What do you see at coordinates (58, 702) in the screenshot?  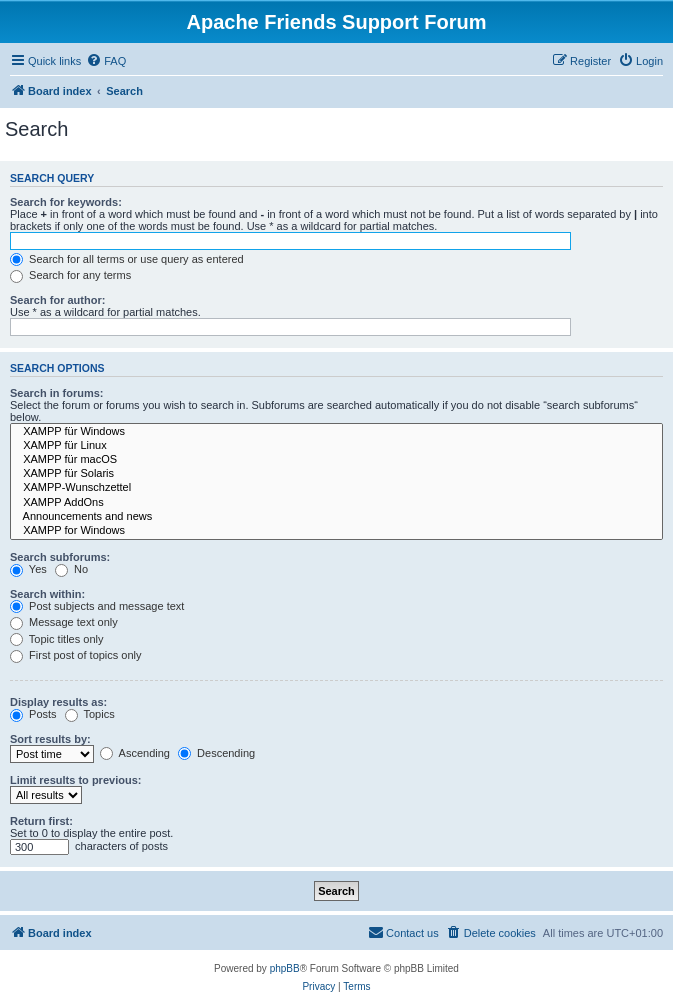 I see `Display results as:` at bounding box center [58, 702].